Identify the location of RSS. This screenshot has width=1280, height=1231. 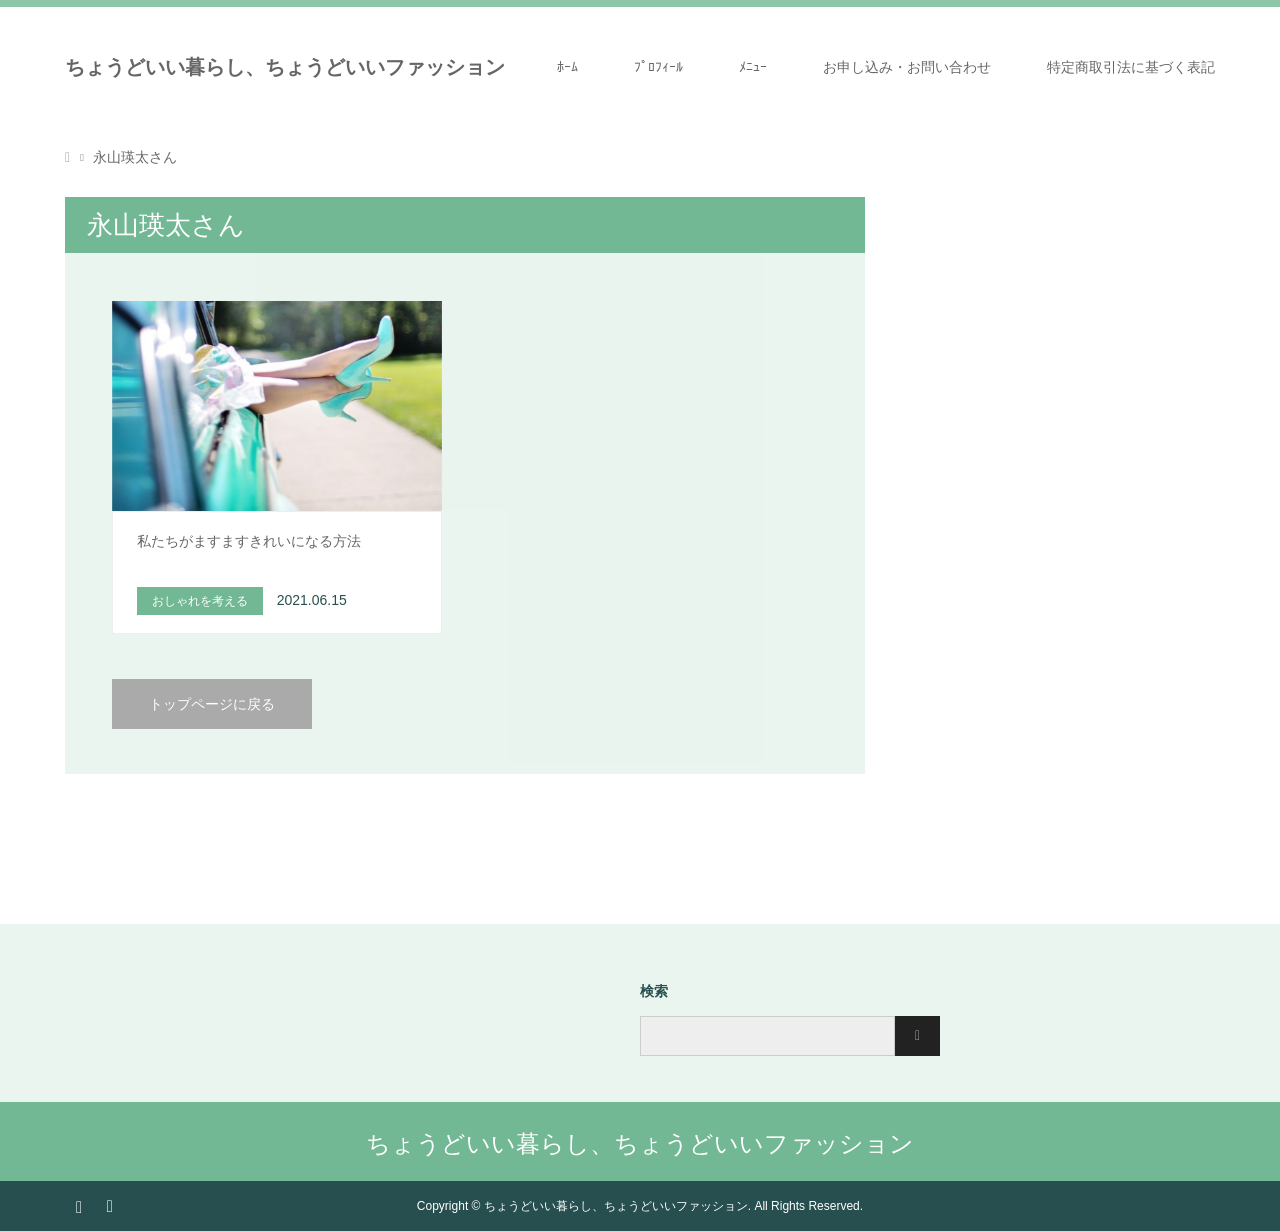
(109, 1205).